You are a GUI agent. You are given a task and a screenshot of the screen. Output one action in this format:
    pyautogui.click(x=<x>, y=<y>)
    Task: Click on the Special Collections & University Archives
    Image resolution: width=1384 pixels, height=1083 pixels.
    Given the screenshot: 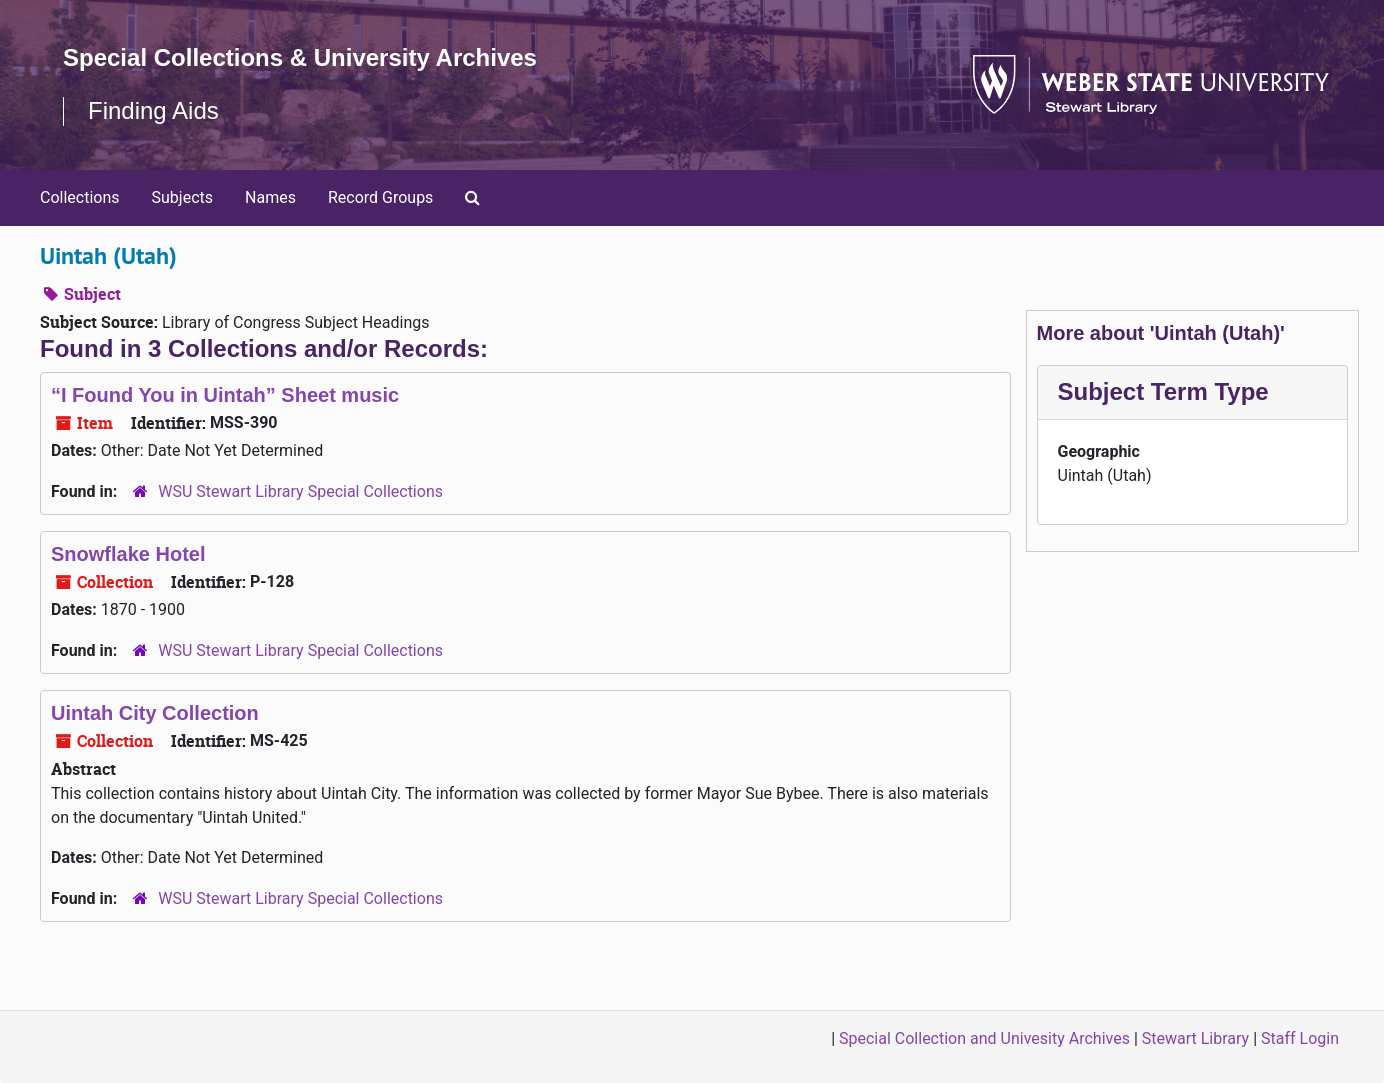 What is the action you would take?
    pyautogui.click(x=300, y=57)
    